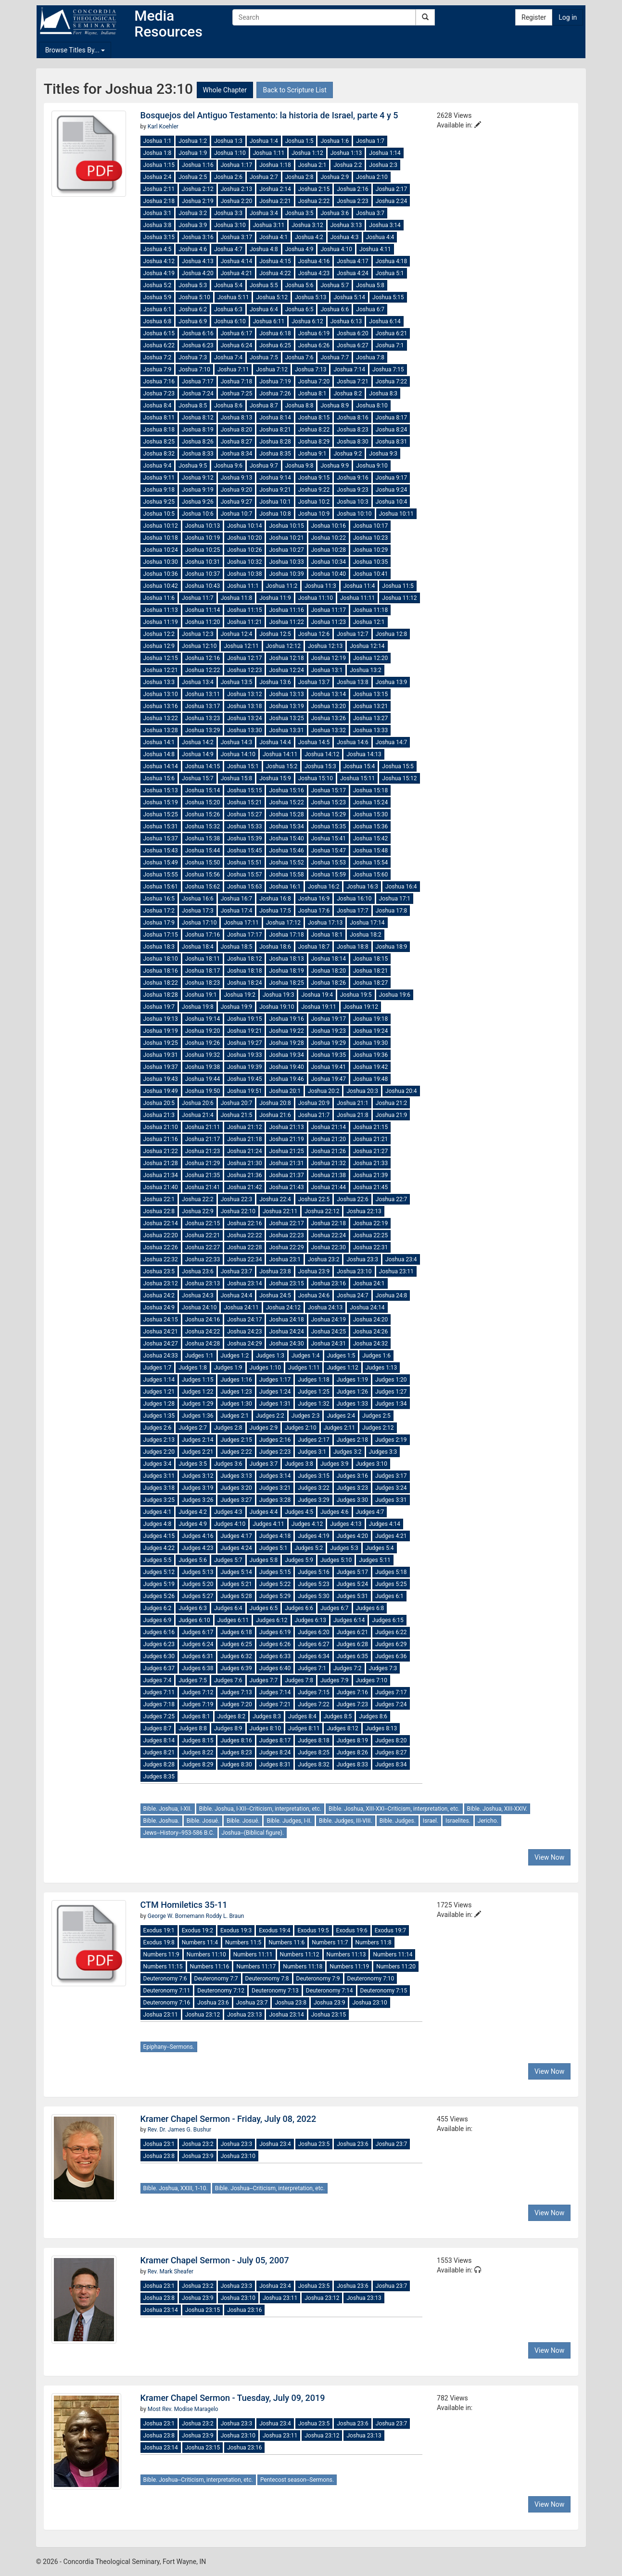  Describe the element at coordinates (228, 249) in the screenshot. I see `Joshua 4:7` at that location.